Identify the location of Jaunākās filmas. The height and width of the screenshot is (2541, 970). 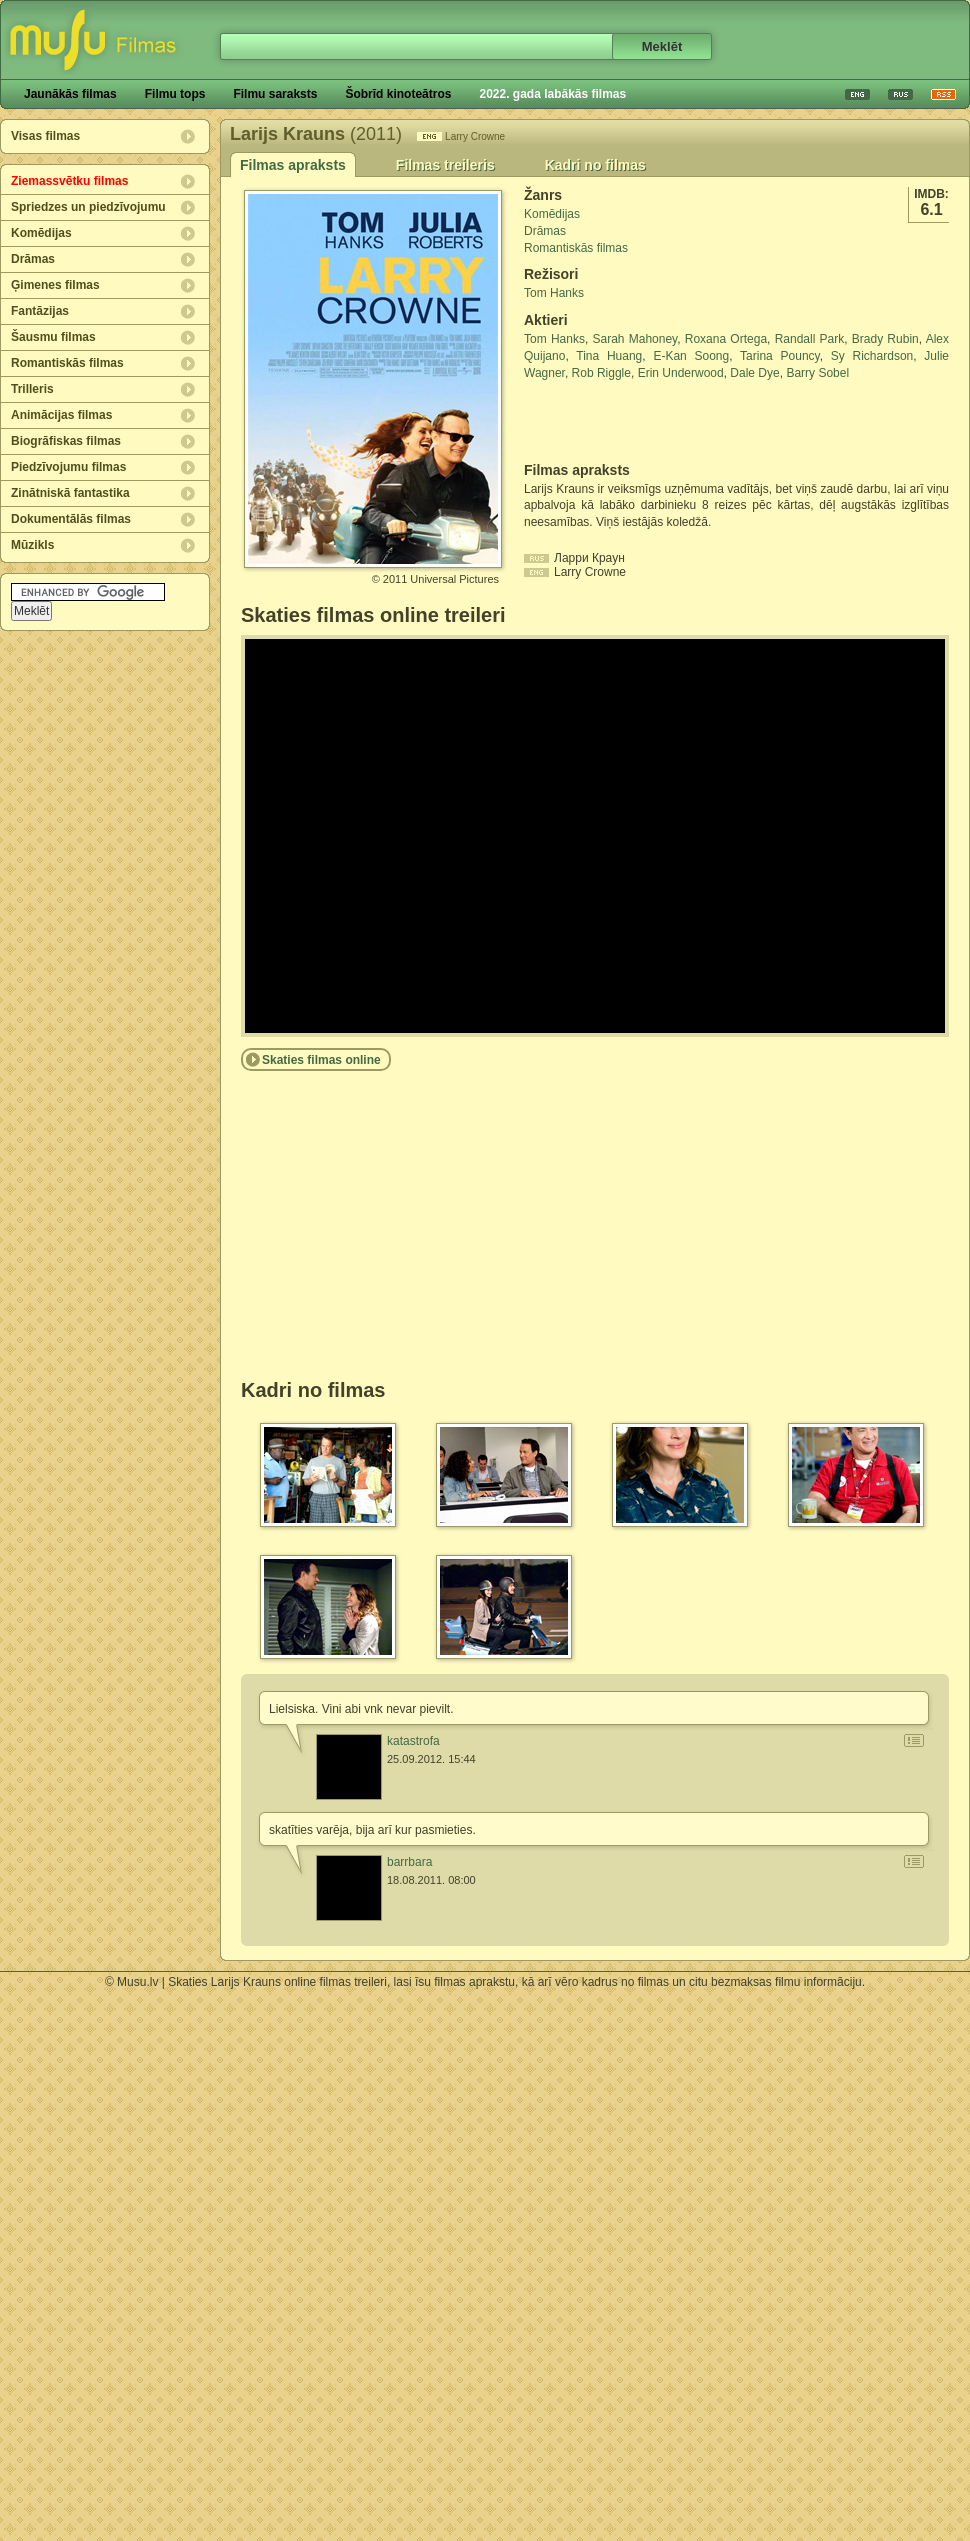
(70, 94).